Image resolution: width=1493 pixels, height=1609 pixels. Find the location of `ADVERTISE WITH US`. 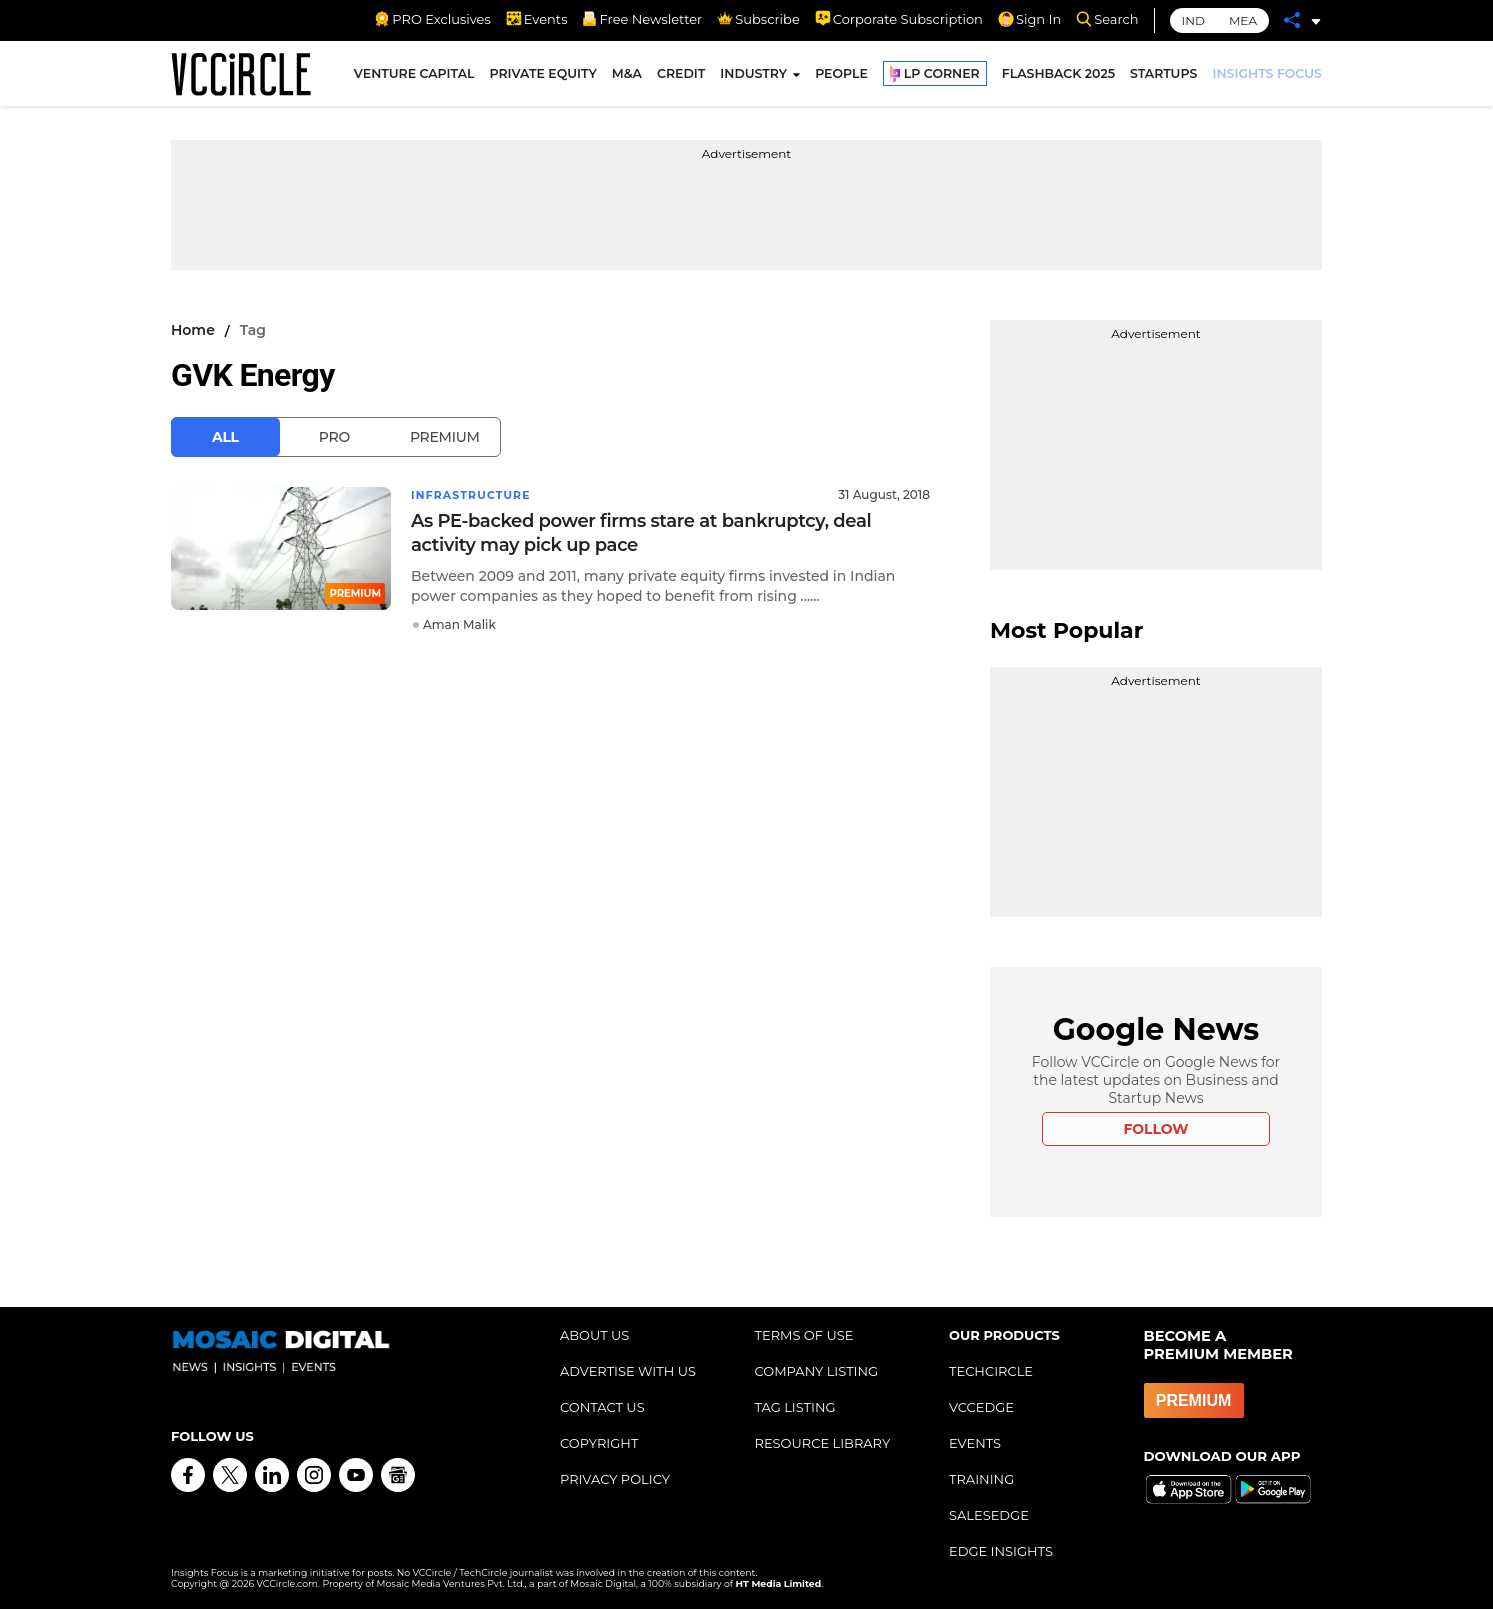

ADVERTISE WITH US is located at coordinates (628, 1371).